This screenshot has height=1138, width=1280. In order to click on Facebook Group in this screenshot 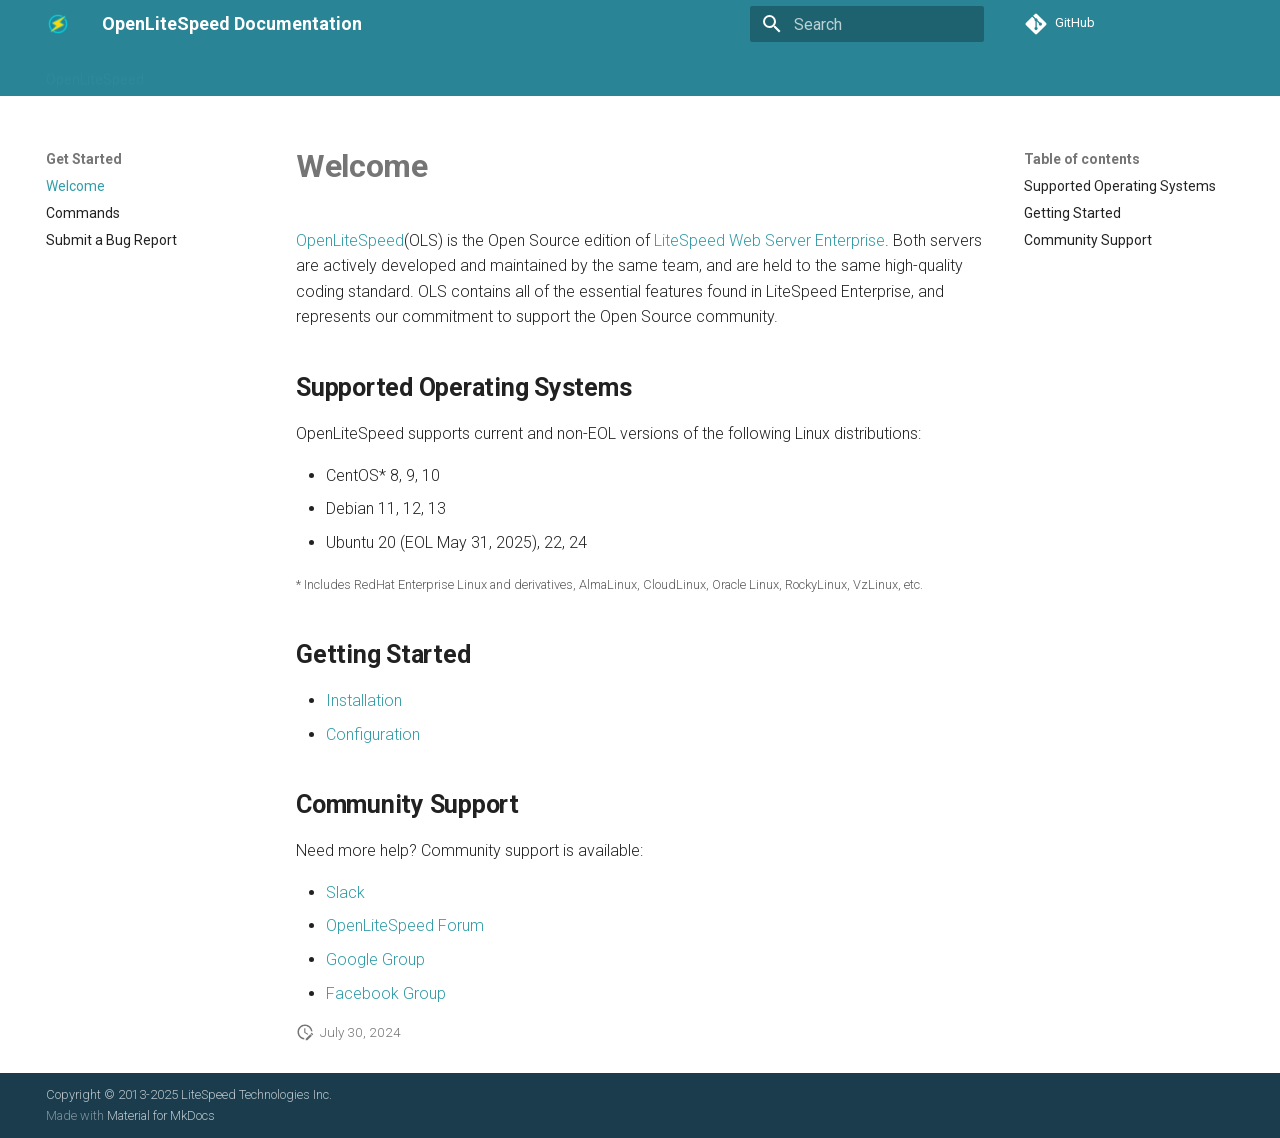, I will do `click(386, 993)`.